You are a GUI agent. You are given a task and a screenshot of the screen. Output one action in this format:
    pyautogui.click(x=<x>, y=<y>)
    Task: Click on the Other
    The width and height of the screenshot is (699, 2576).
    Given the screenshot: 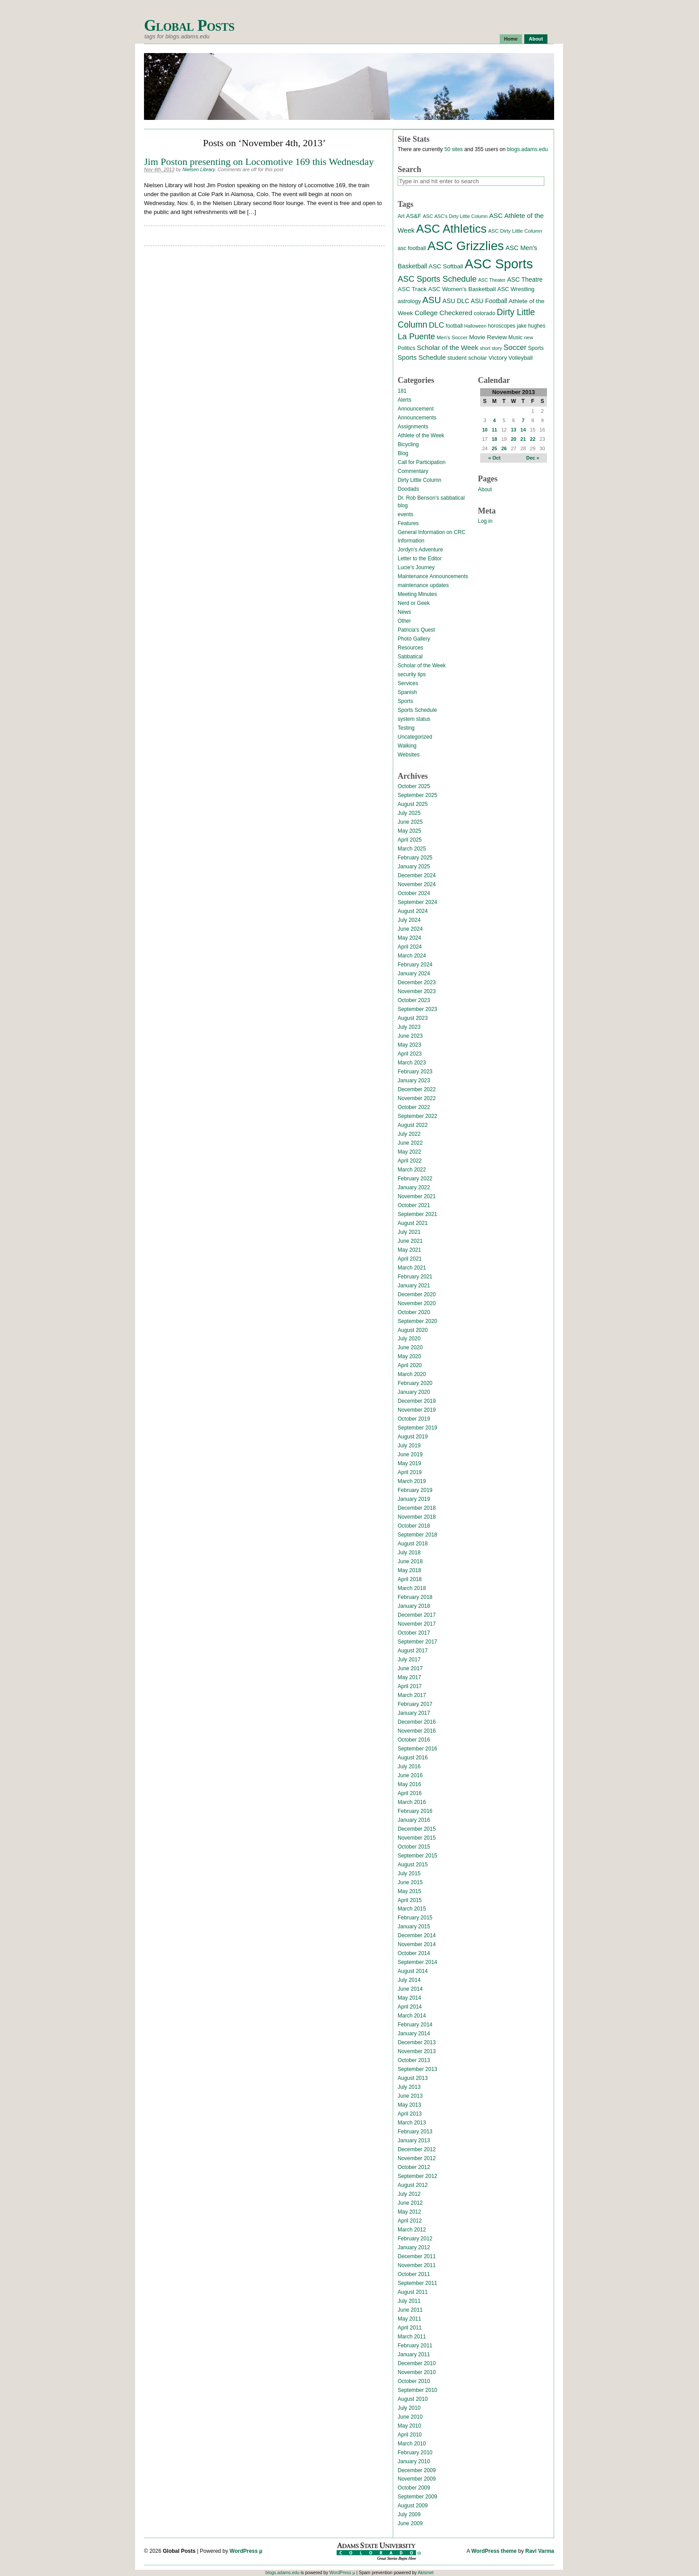 What is the action you would take?
    pyautogui.click(x=404, y=621)
    